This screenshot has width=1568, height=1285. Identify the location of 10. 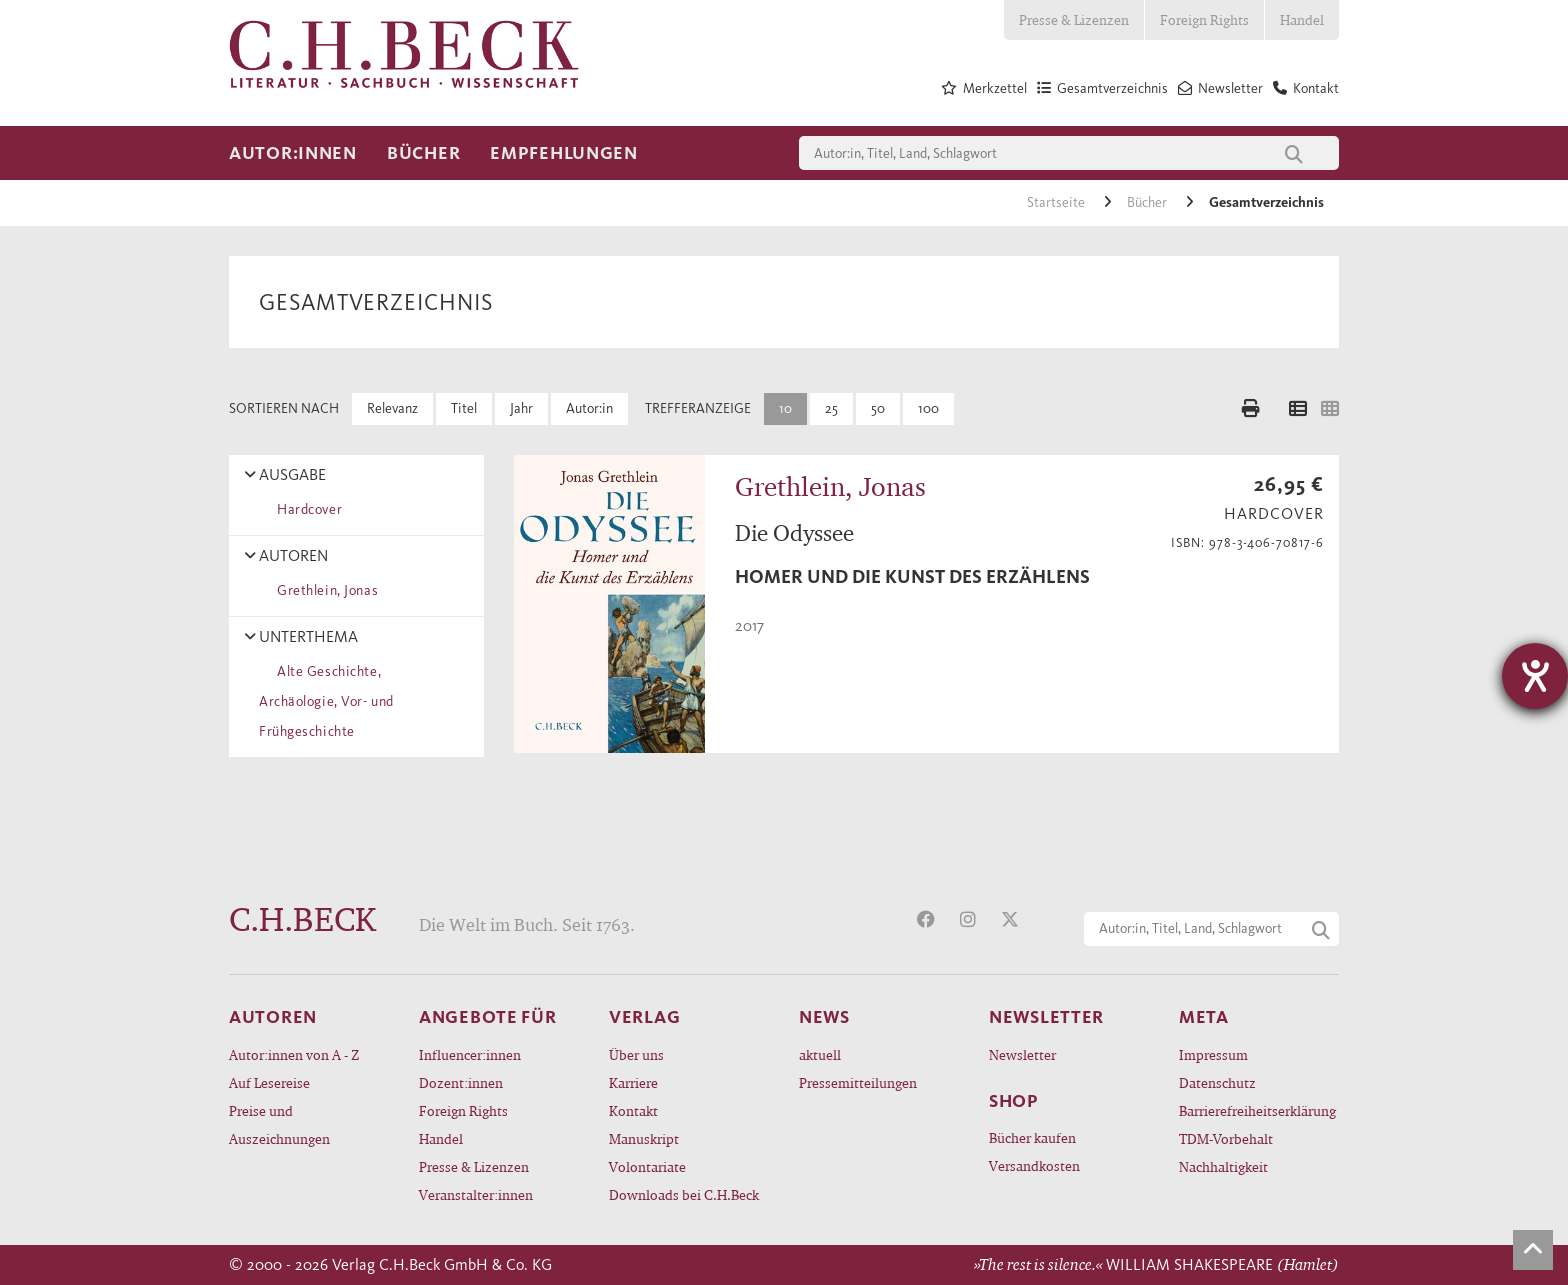
(785, 408).